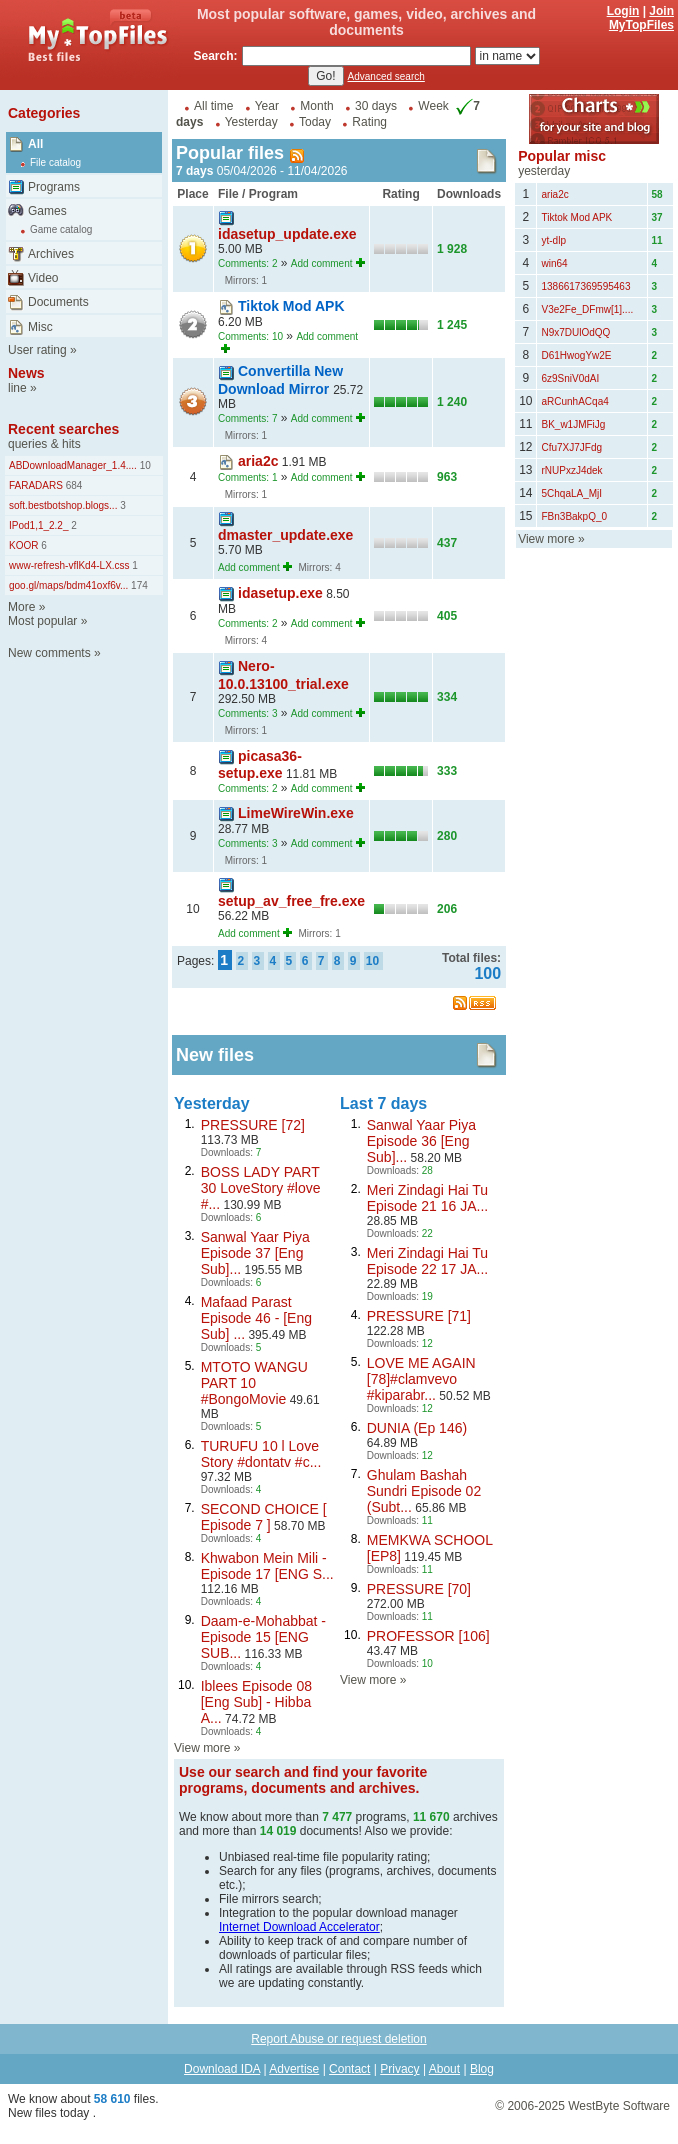 Image resolution: width=678 pixels, height=2144 pixels. I want to click on win64, so click(554, 263).